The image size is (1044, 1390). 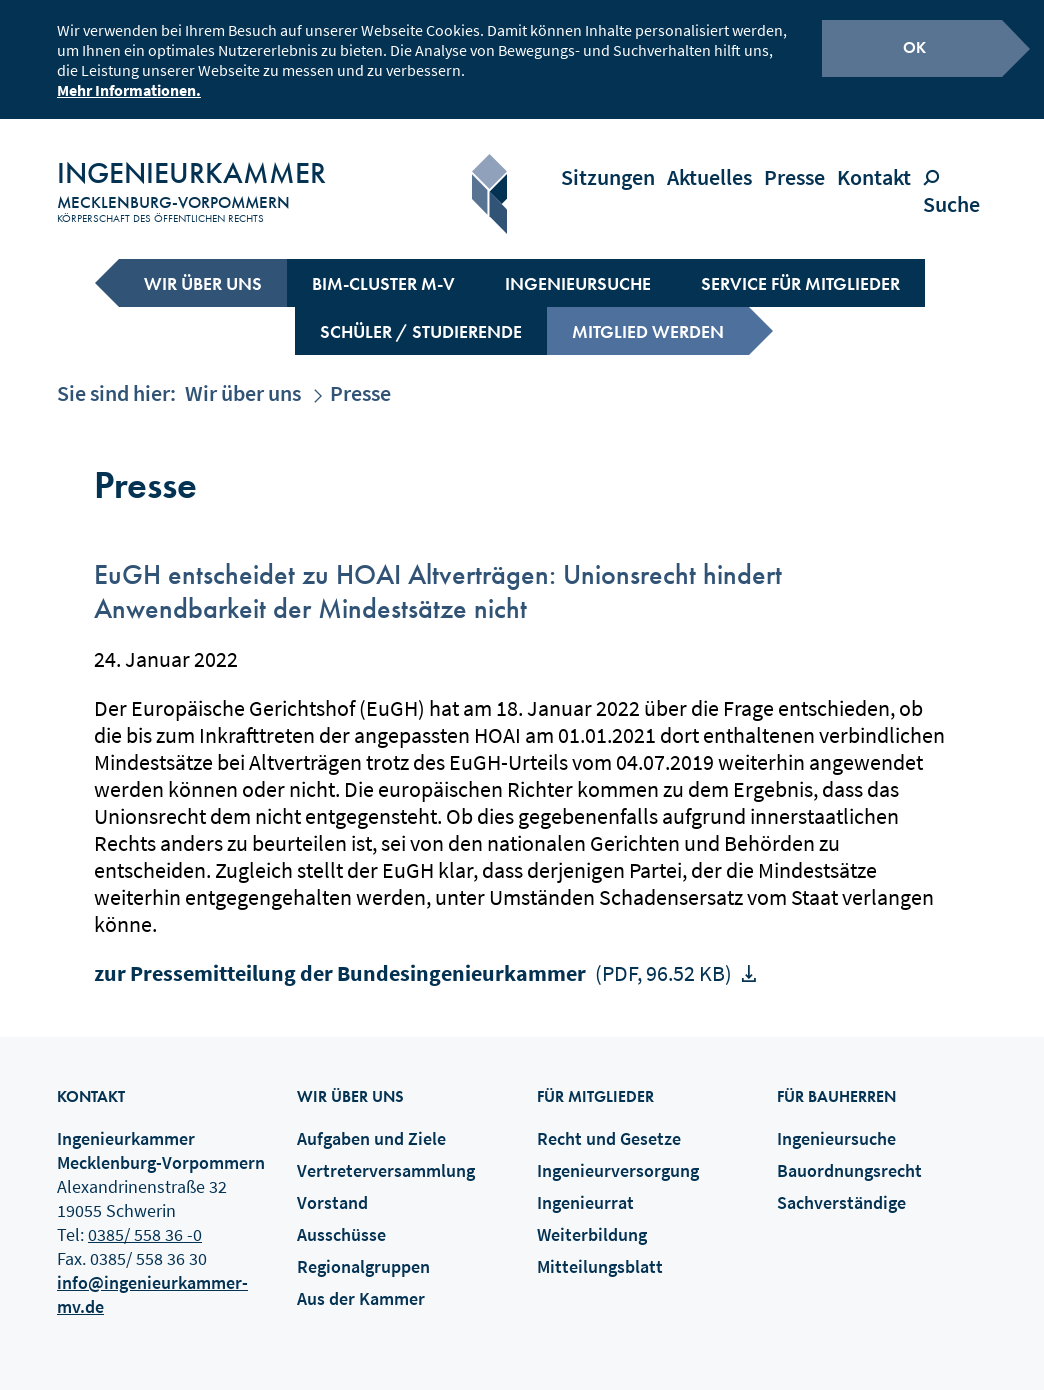 I want to click on Vertreterversammlung, so click(x=386, y=1153).